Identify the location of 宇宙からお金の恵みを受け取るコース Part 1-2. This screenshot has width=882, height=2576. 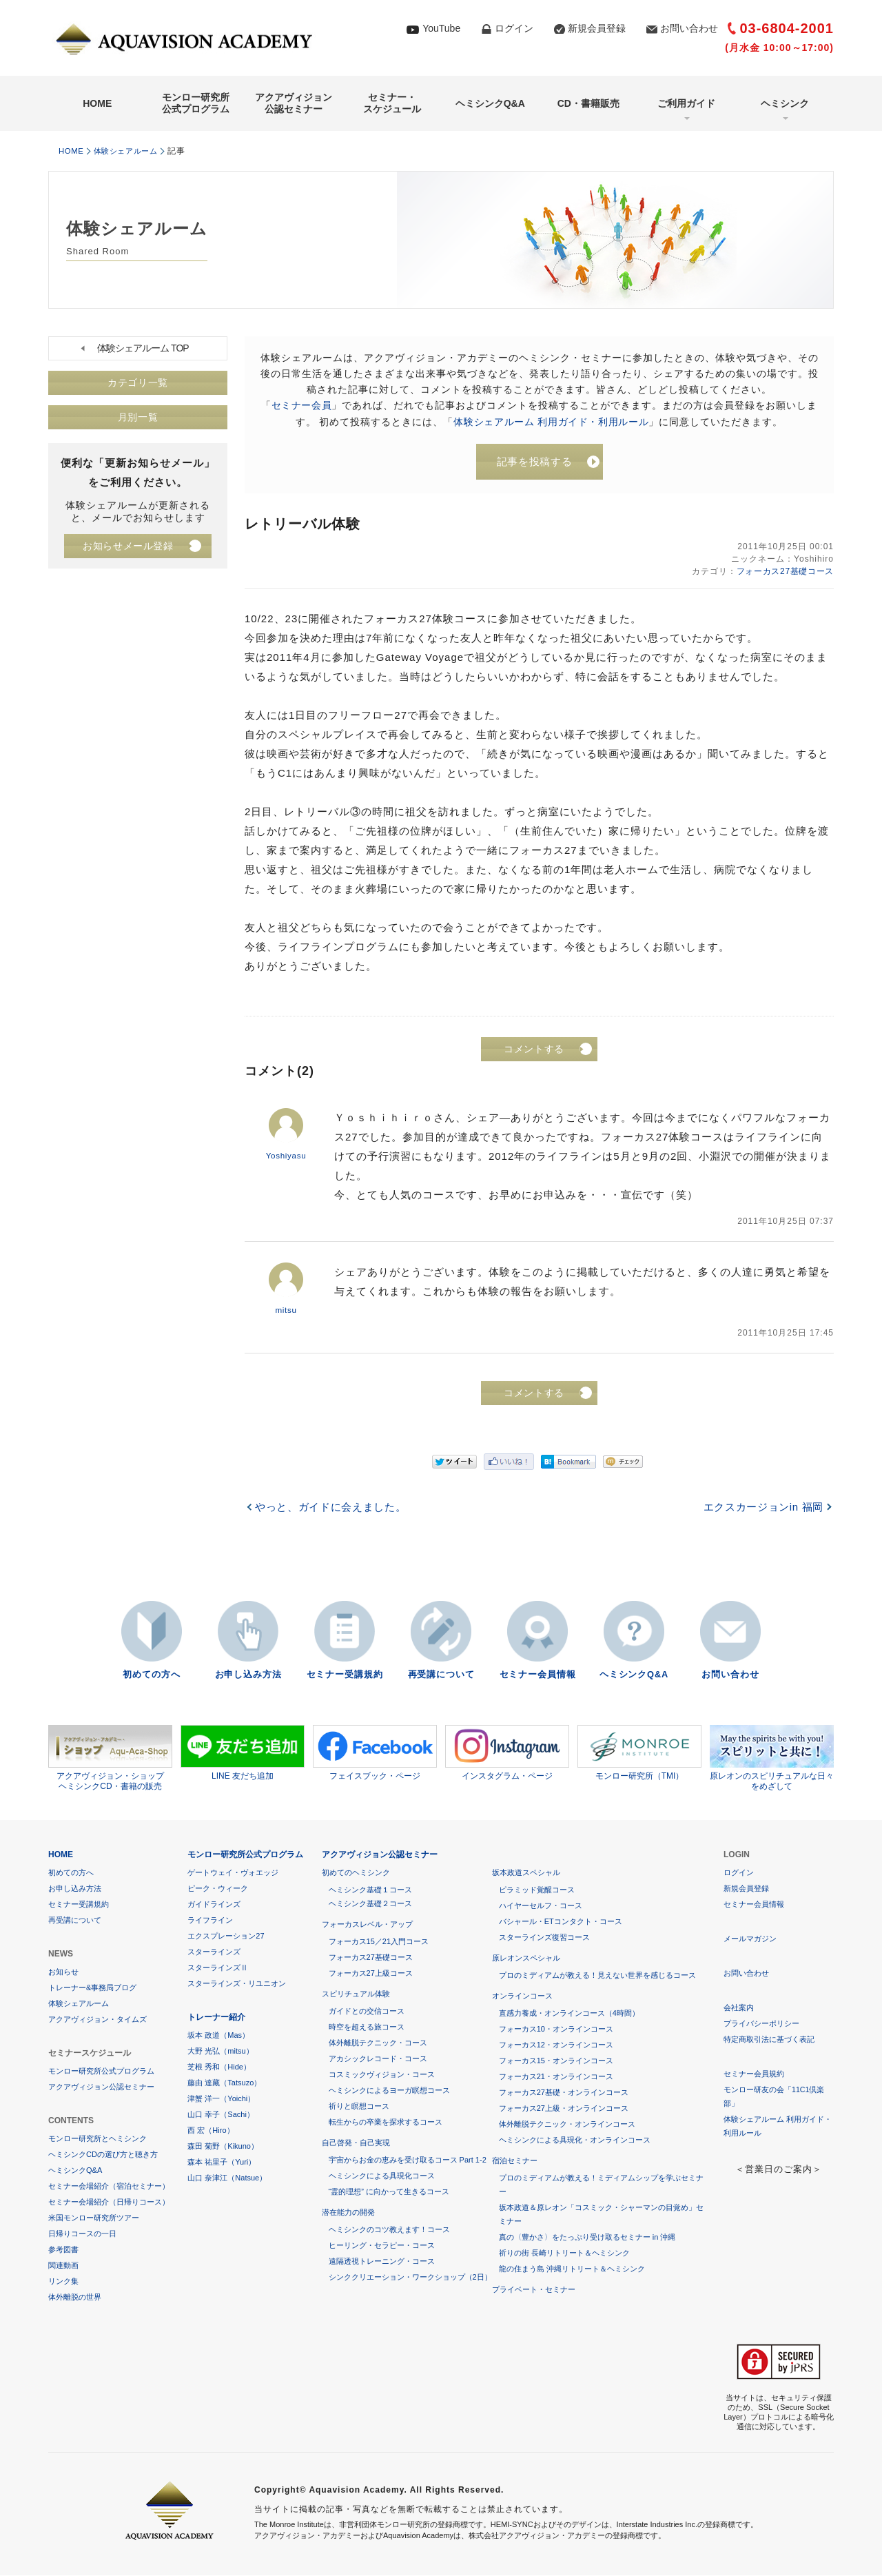
(407, 2160).